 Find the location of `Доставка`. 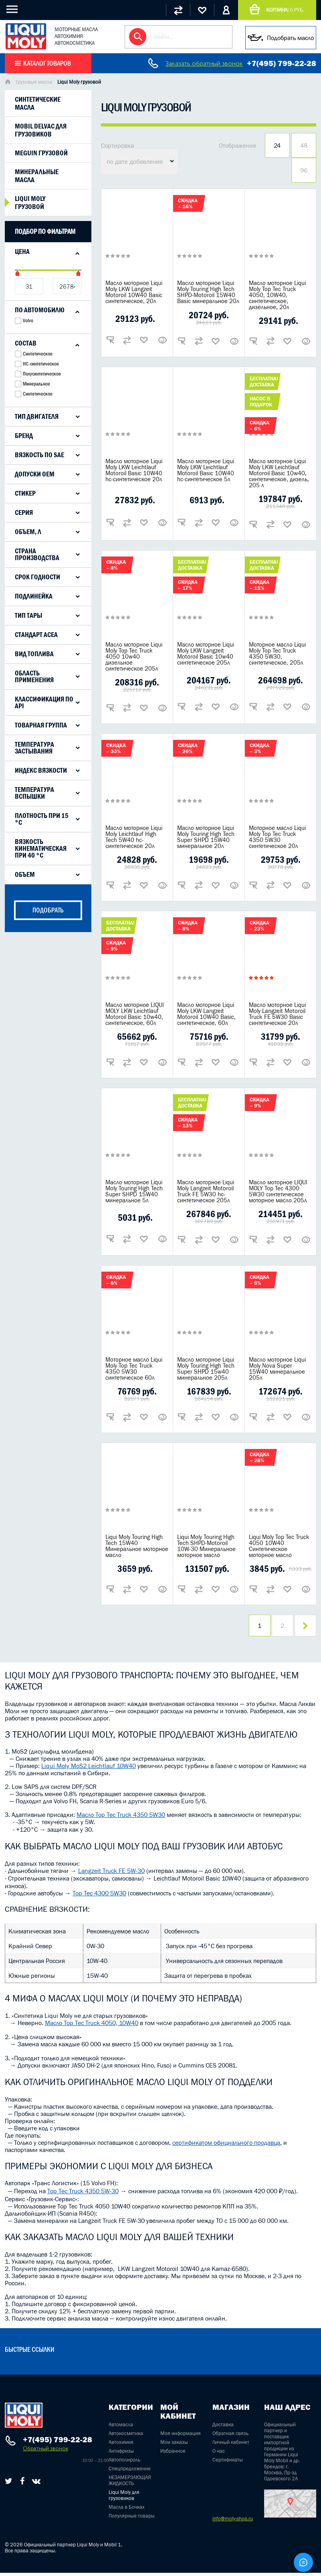

Доставка is located at coordinates (223, 2428).